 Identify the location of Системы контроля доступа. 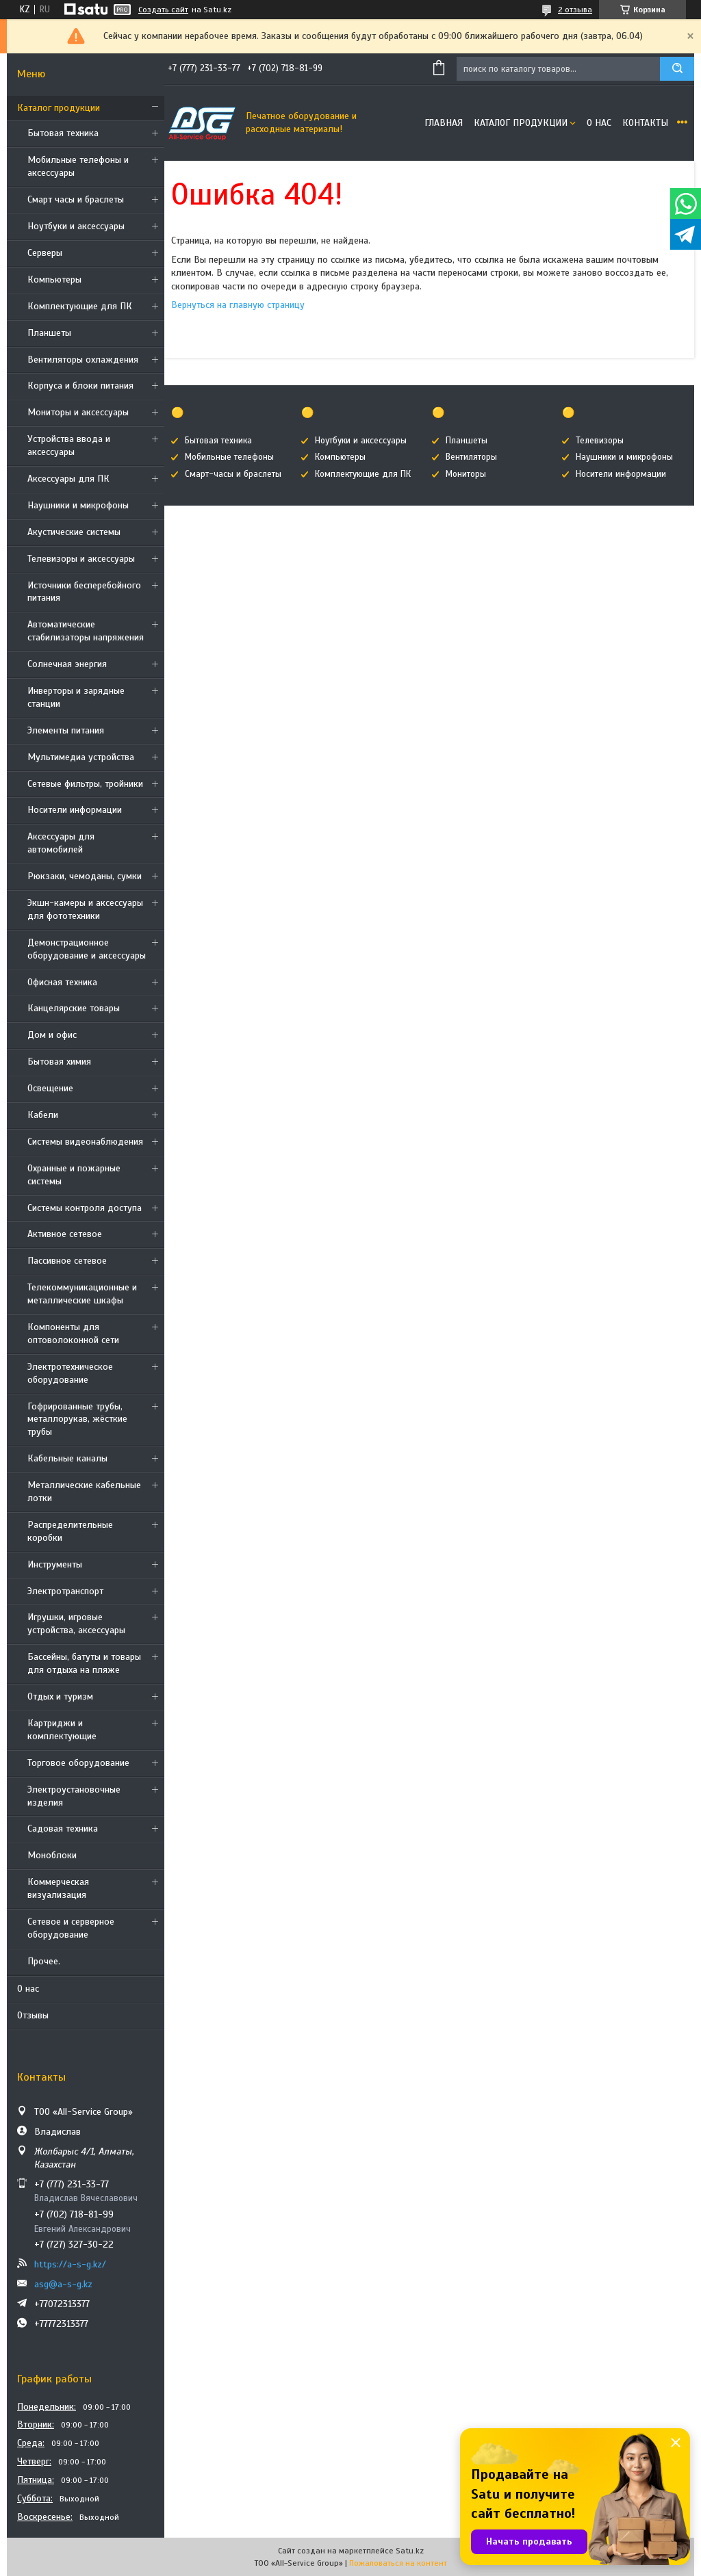
(84, 1208).